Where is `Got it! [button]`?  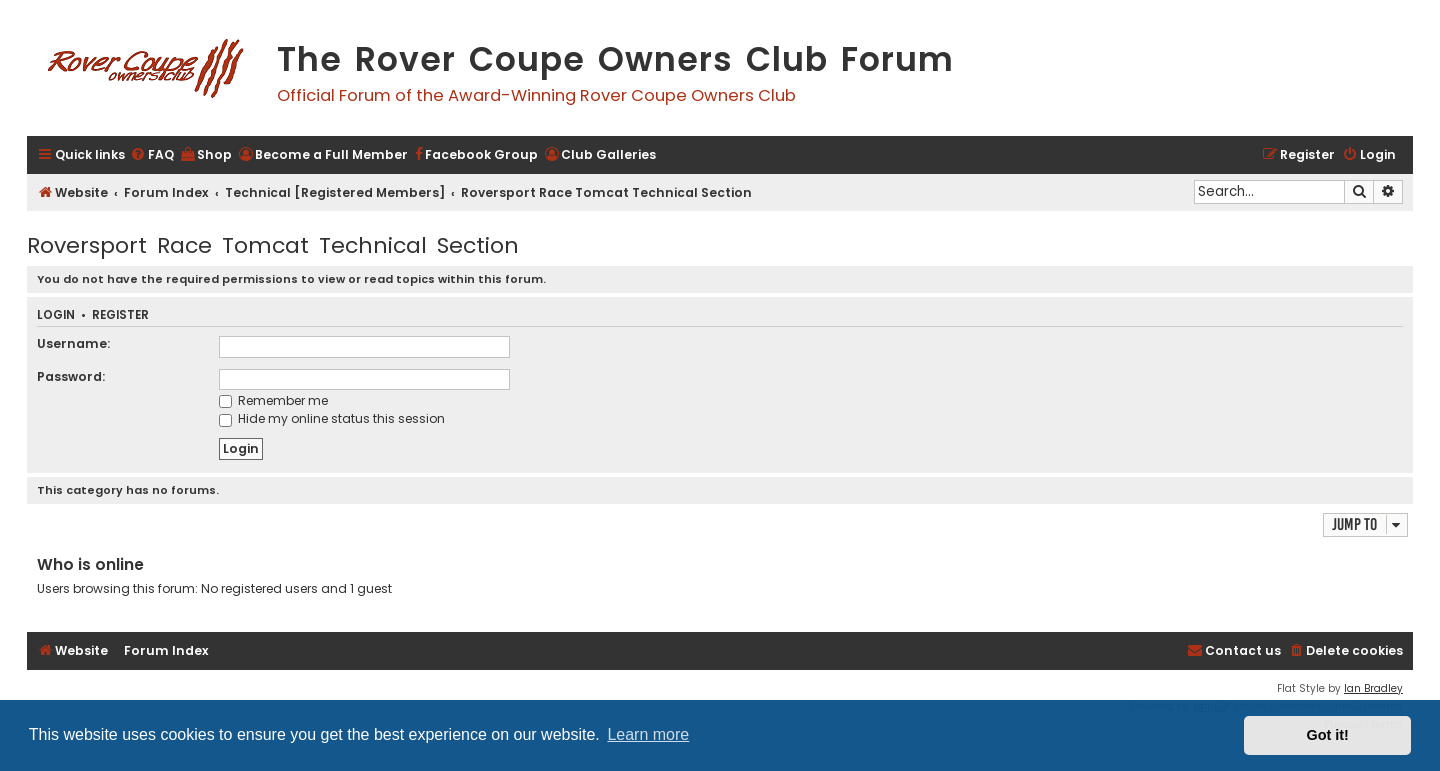
Got it! [button] is located at coordinates (1328, 735).